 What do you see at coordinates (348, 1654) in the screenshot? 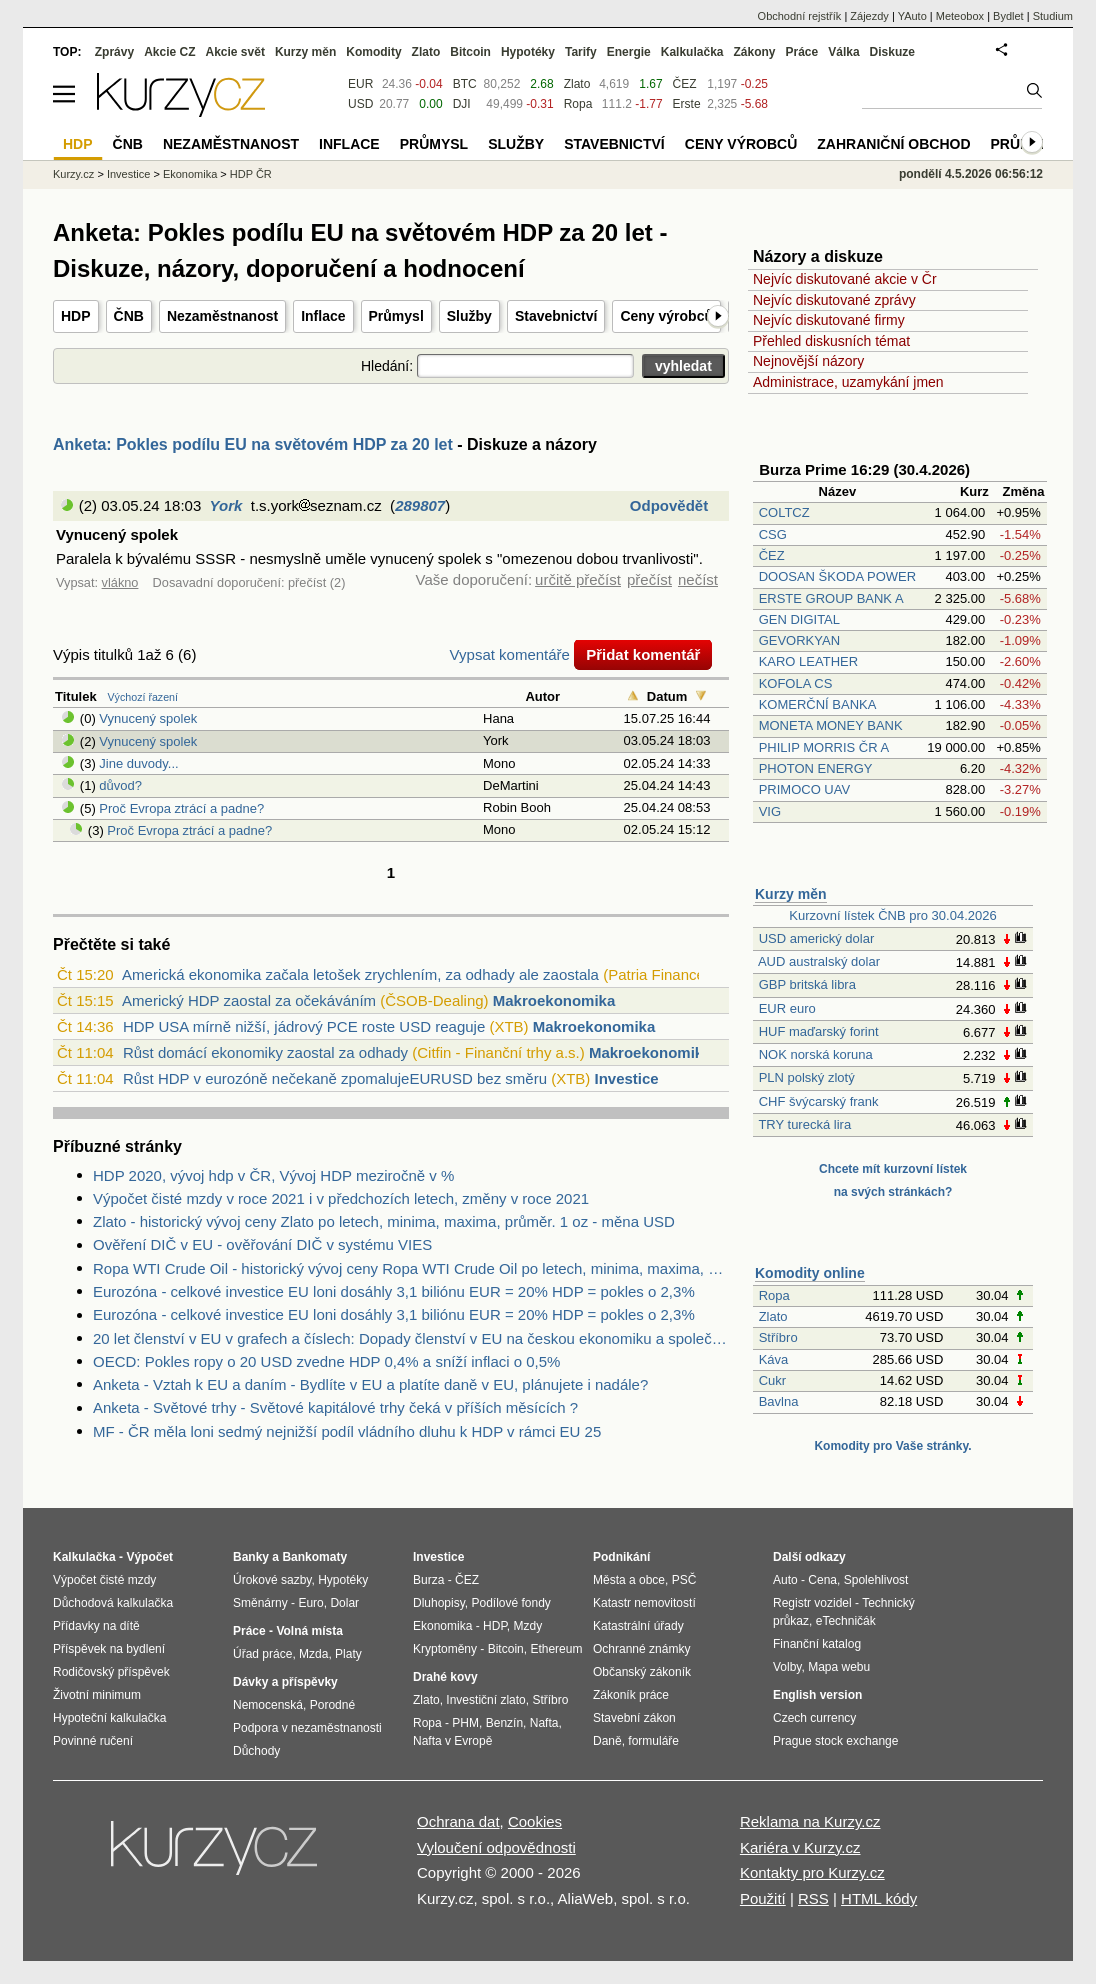
I see `Platy` at bounding box center [348, 1654].